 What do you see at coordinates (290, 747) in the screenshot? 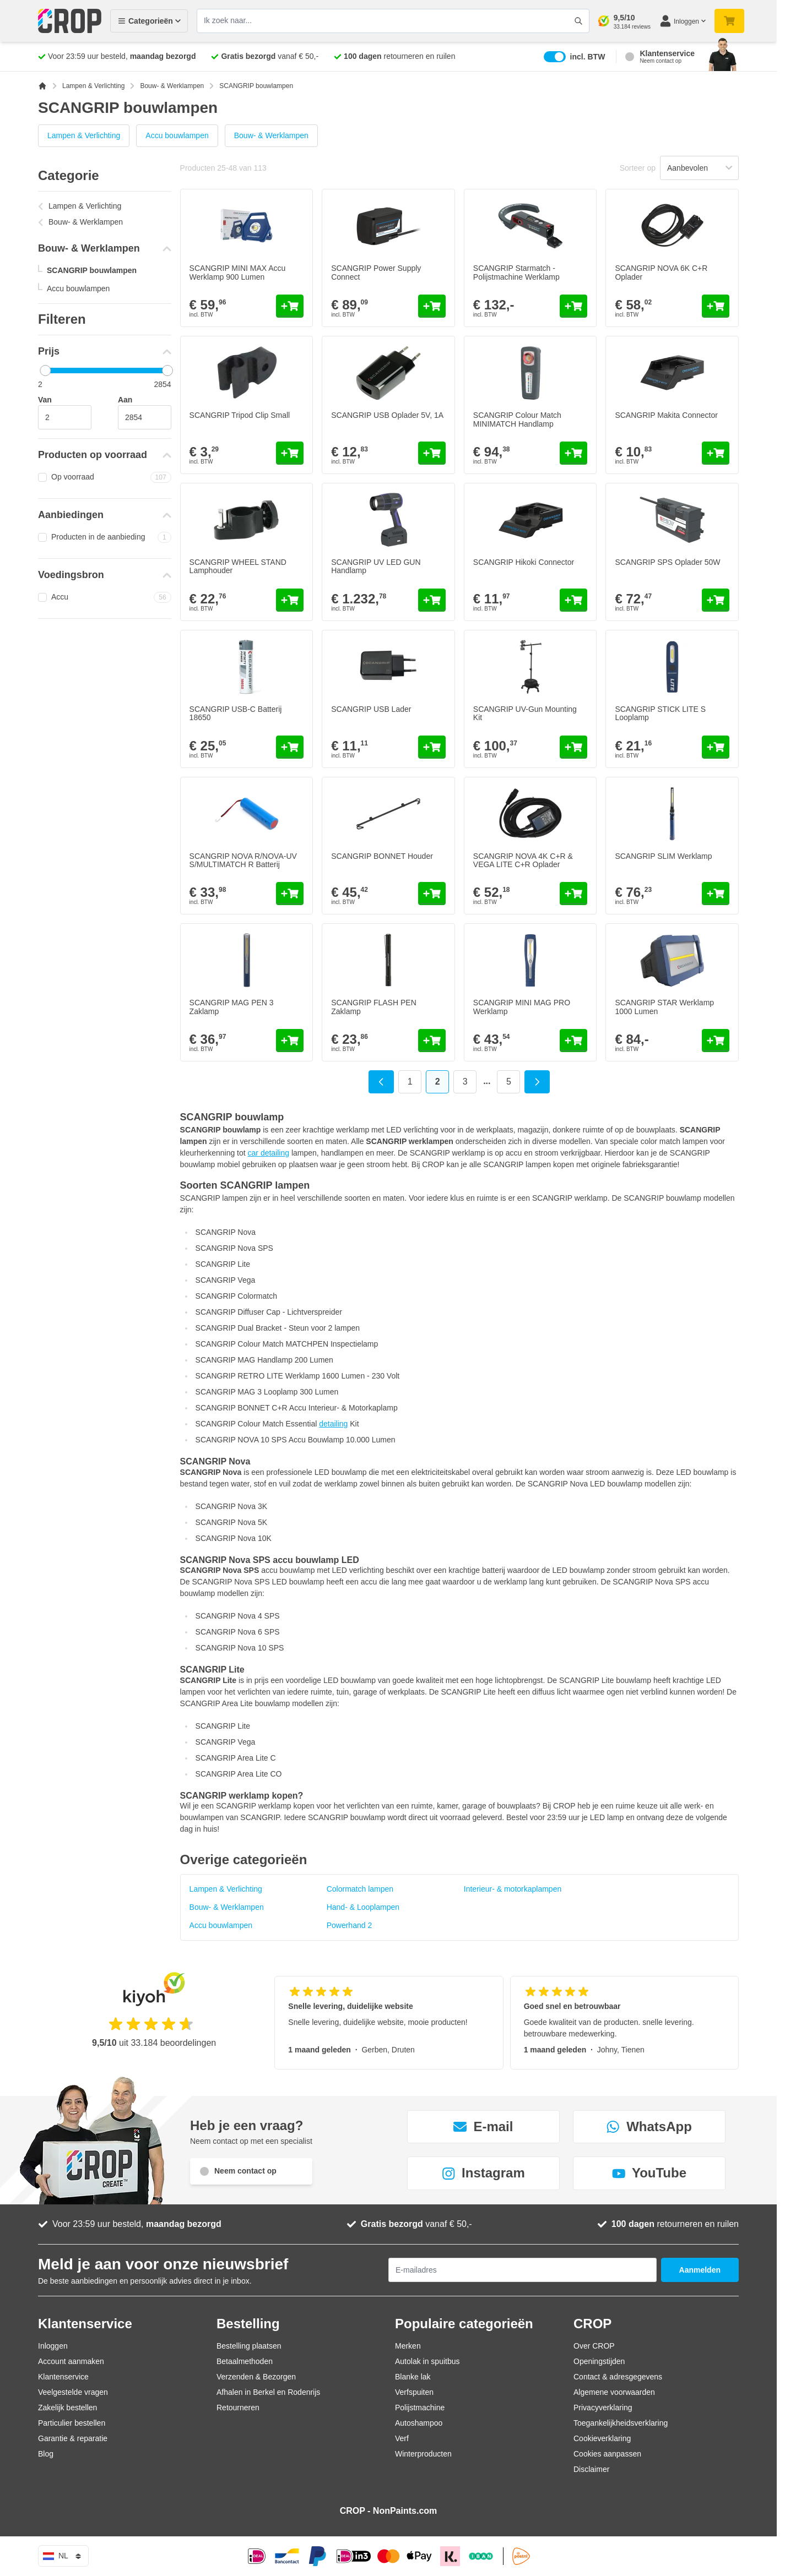
I see `[In mijn winkelwagen SCANGRIP USB-C Batterij 18650]` at bounding box center [290, 747].